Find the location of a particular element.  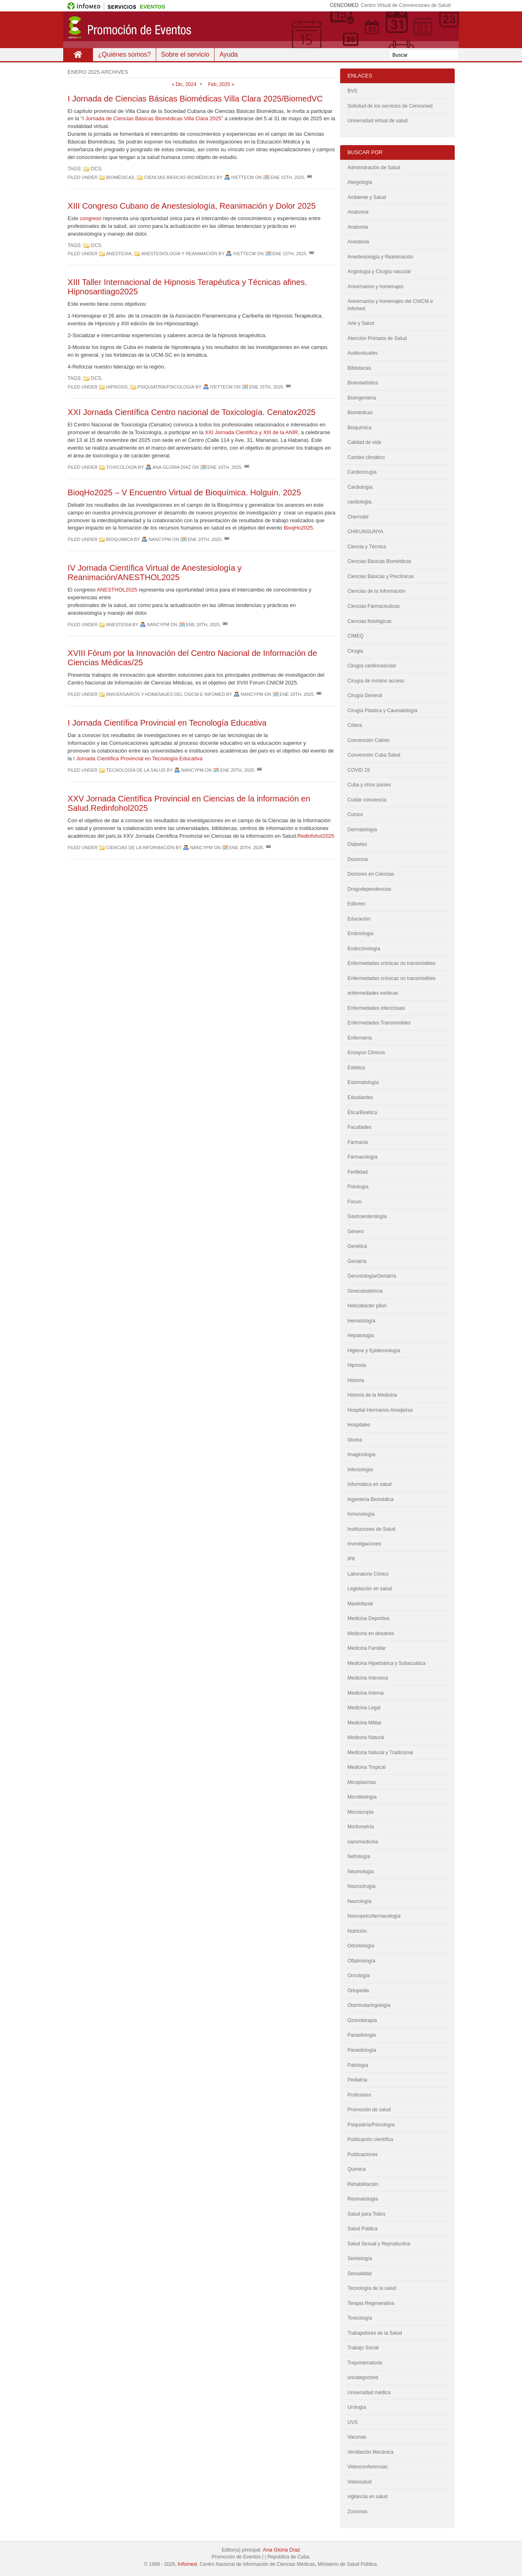

Nutrición is located at coordinates (357, 1931).